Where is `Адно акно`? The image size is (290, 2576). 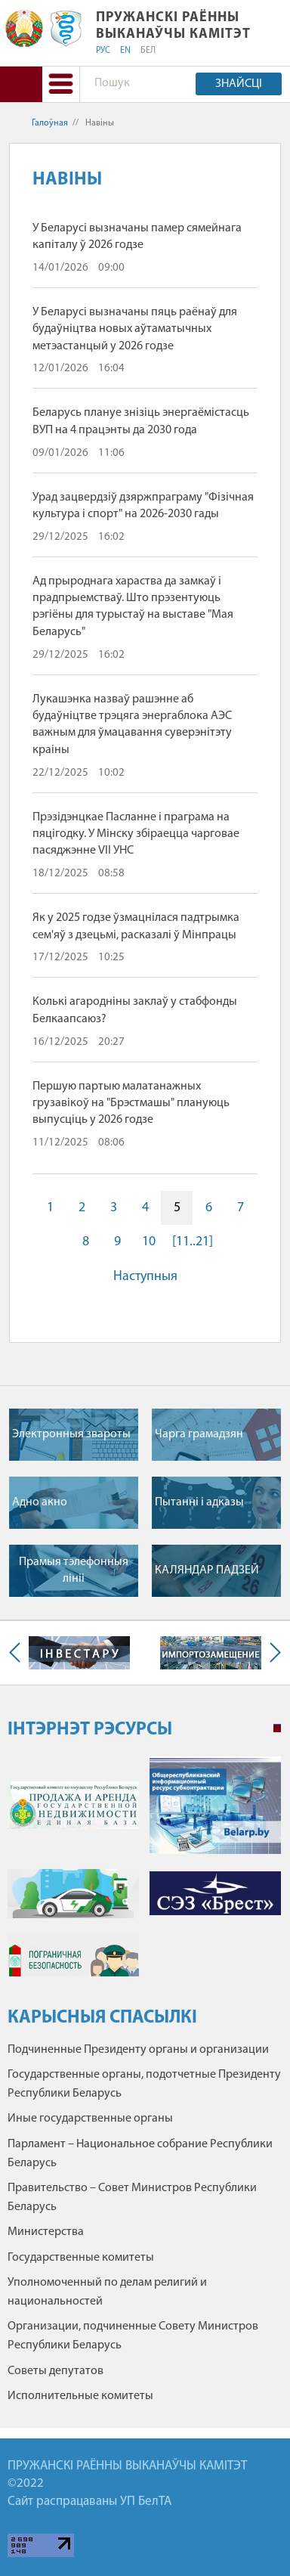
Адно акно is located at coordinates (39, 1502).